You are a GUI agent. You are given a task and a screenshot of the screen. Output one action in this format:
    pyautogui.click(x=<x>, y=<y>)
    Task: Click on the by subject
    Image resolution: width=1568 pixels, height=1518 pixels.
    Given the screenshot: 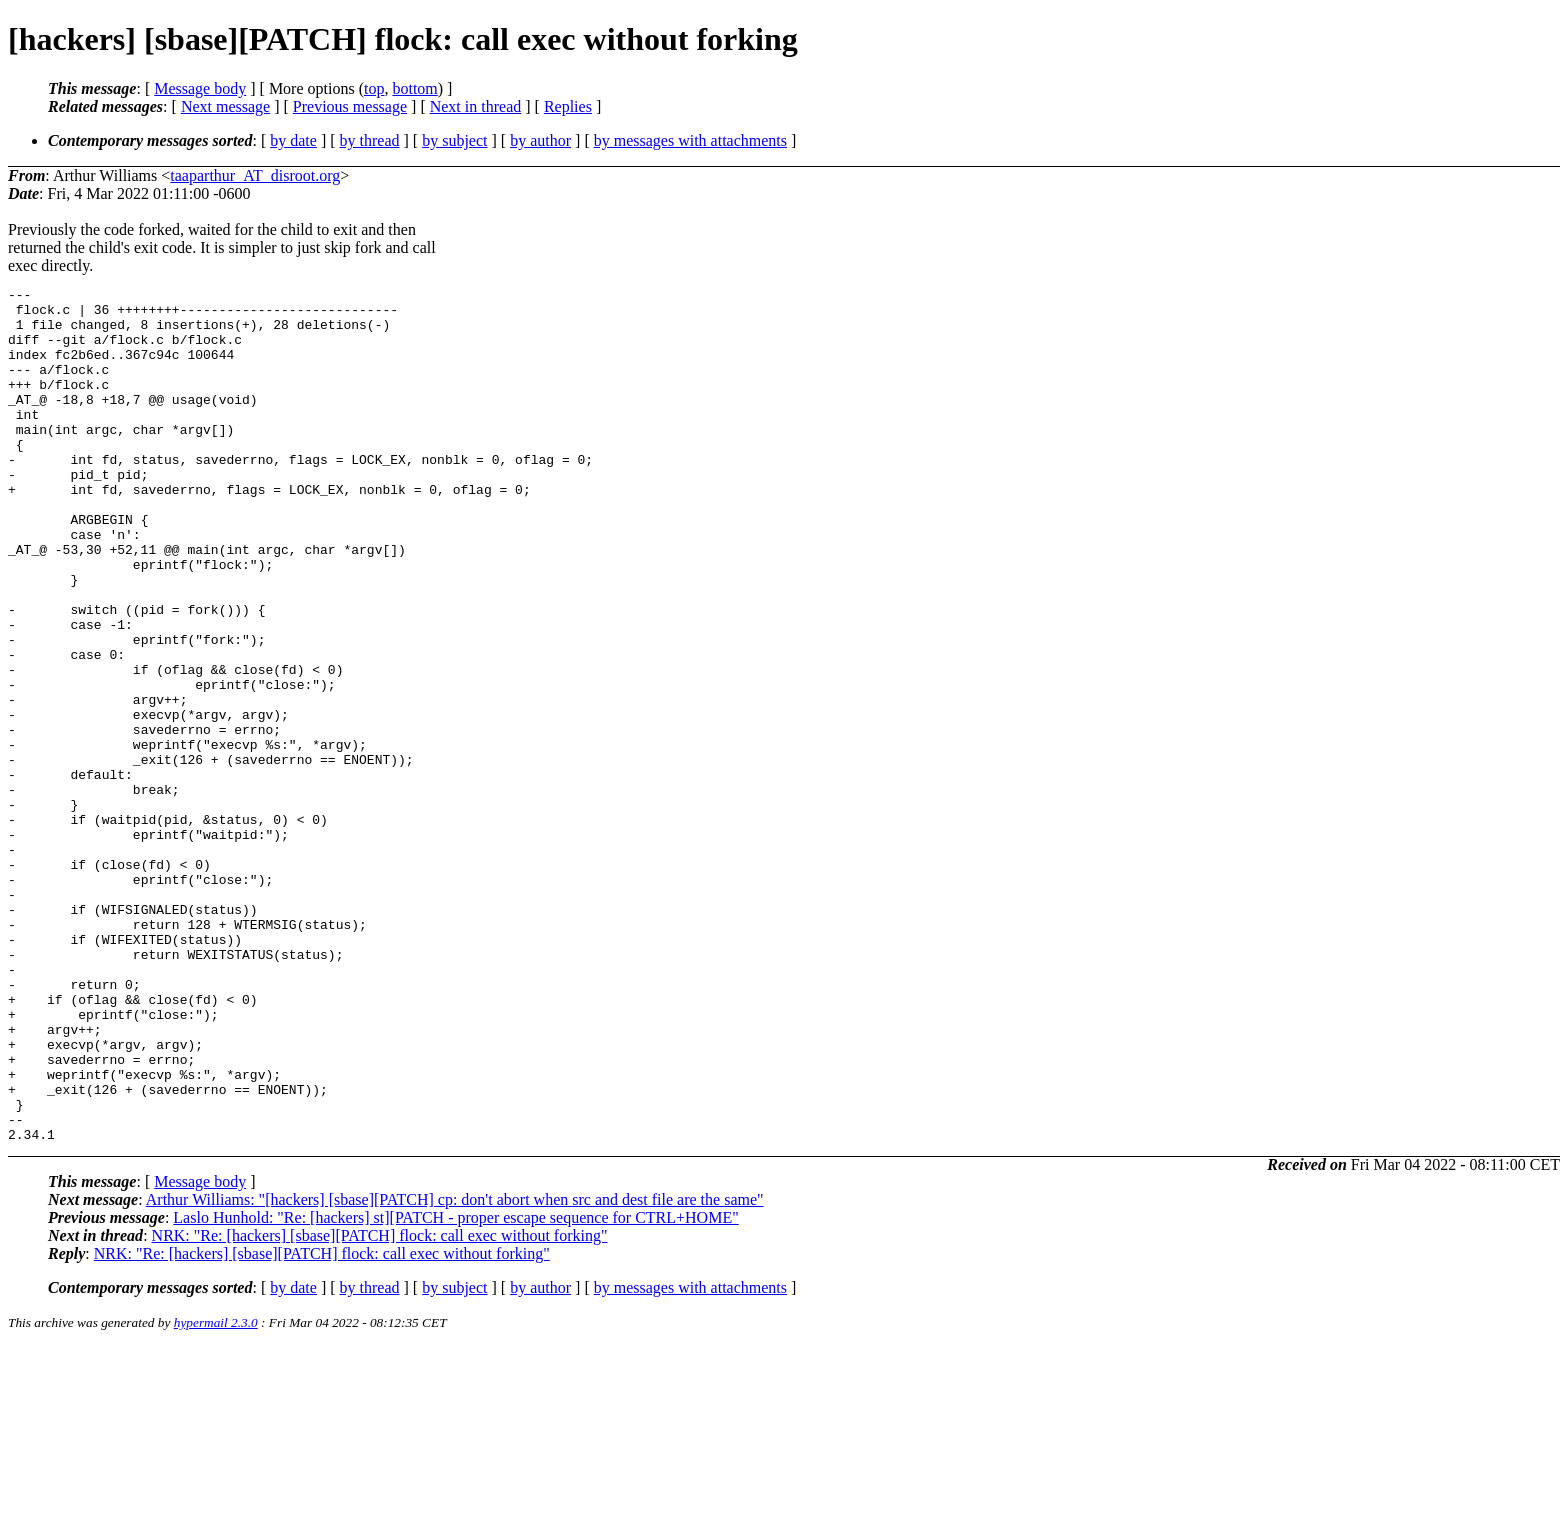 What is the action you would take?
    pyautogui.click(x=454, y=140)
    